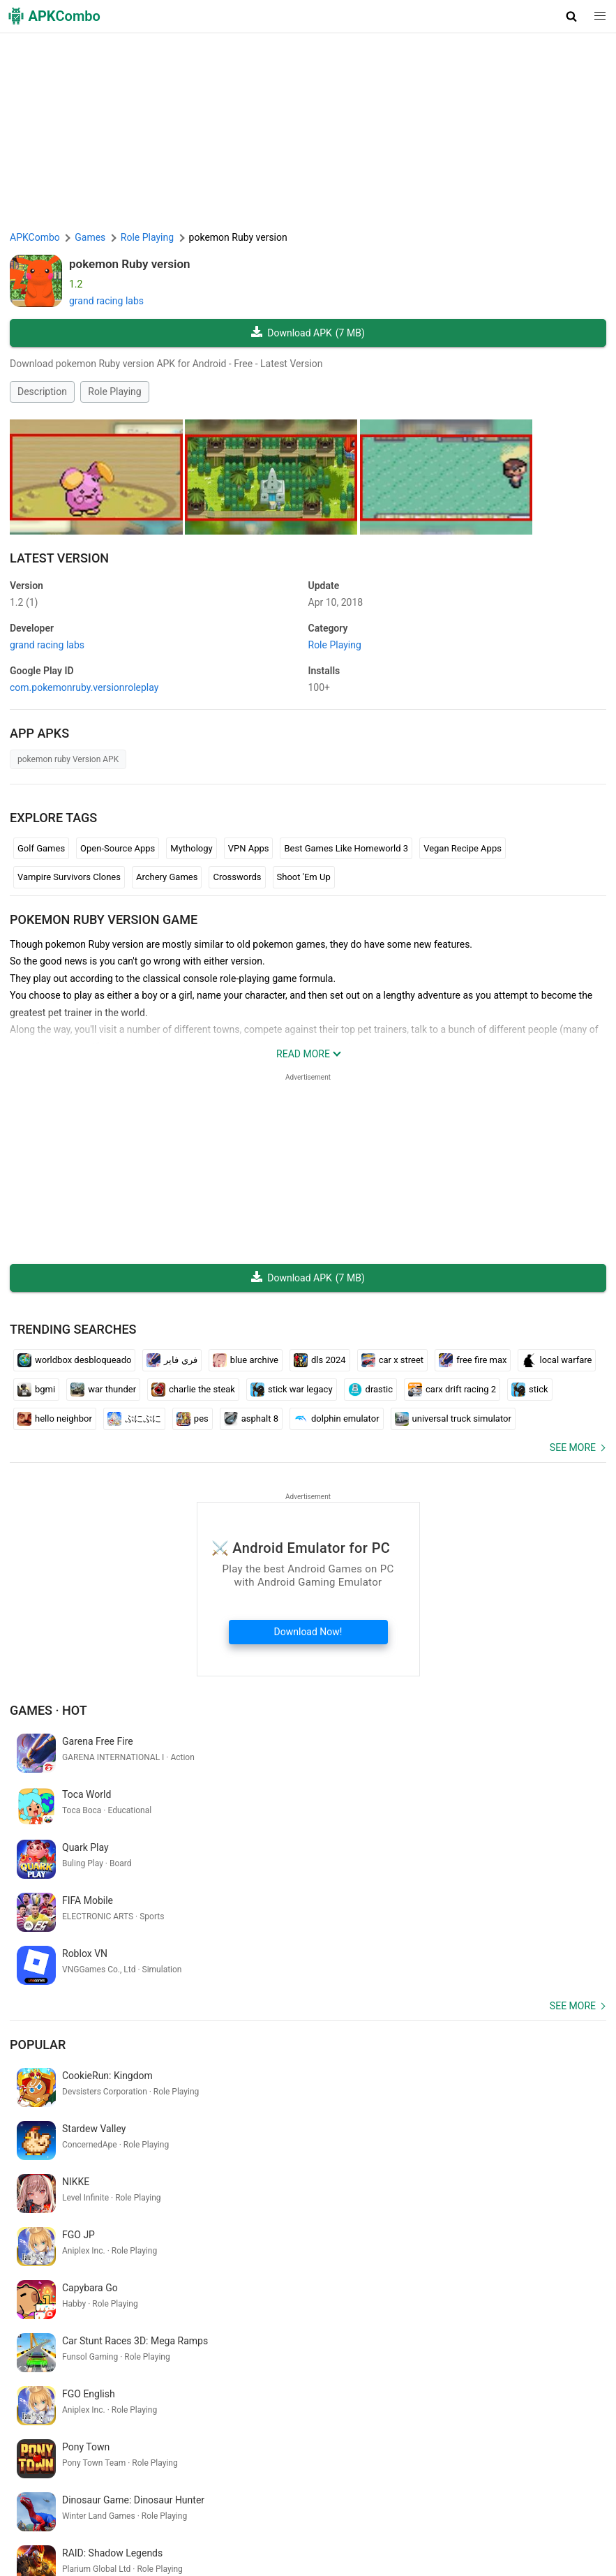  I want to click on stick, so click(529, 1390).